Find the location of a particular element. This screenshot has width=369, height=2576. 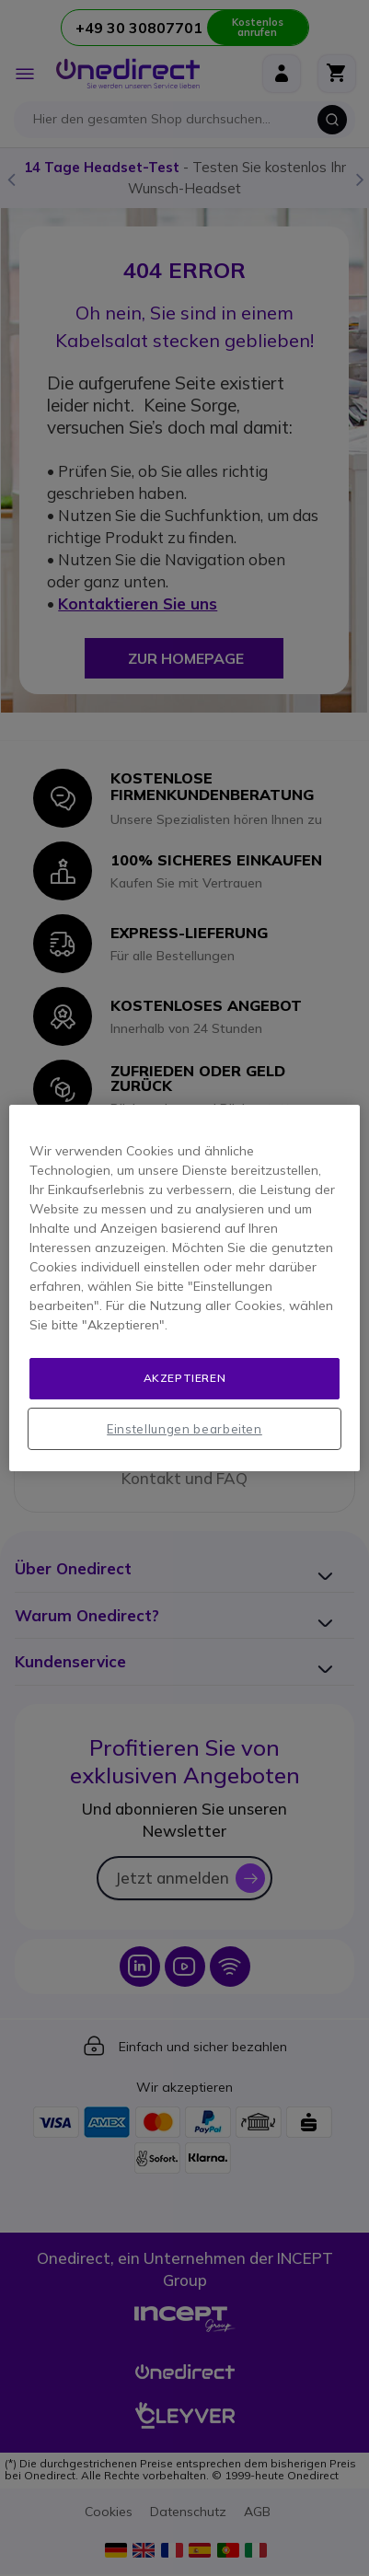

Akzeptieren is located at coordinates (185, 1378).